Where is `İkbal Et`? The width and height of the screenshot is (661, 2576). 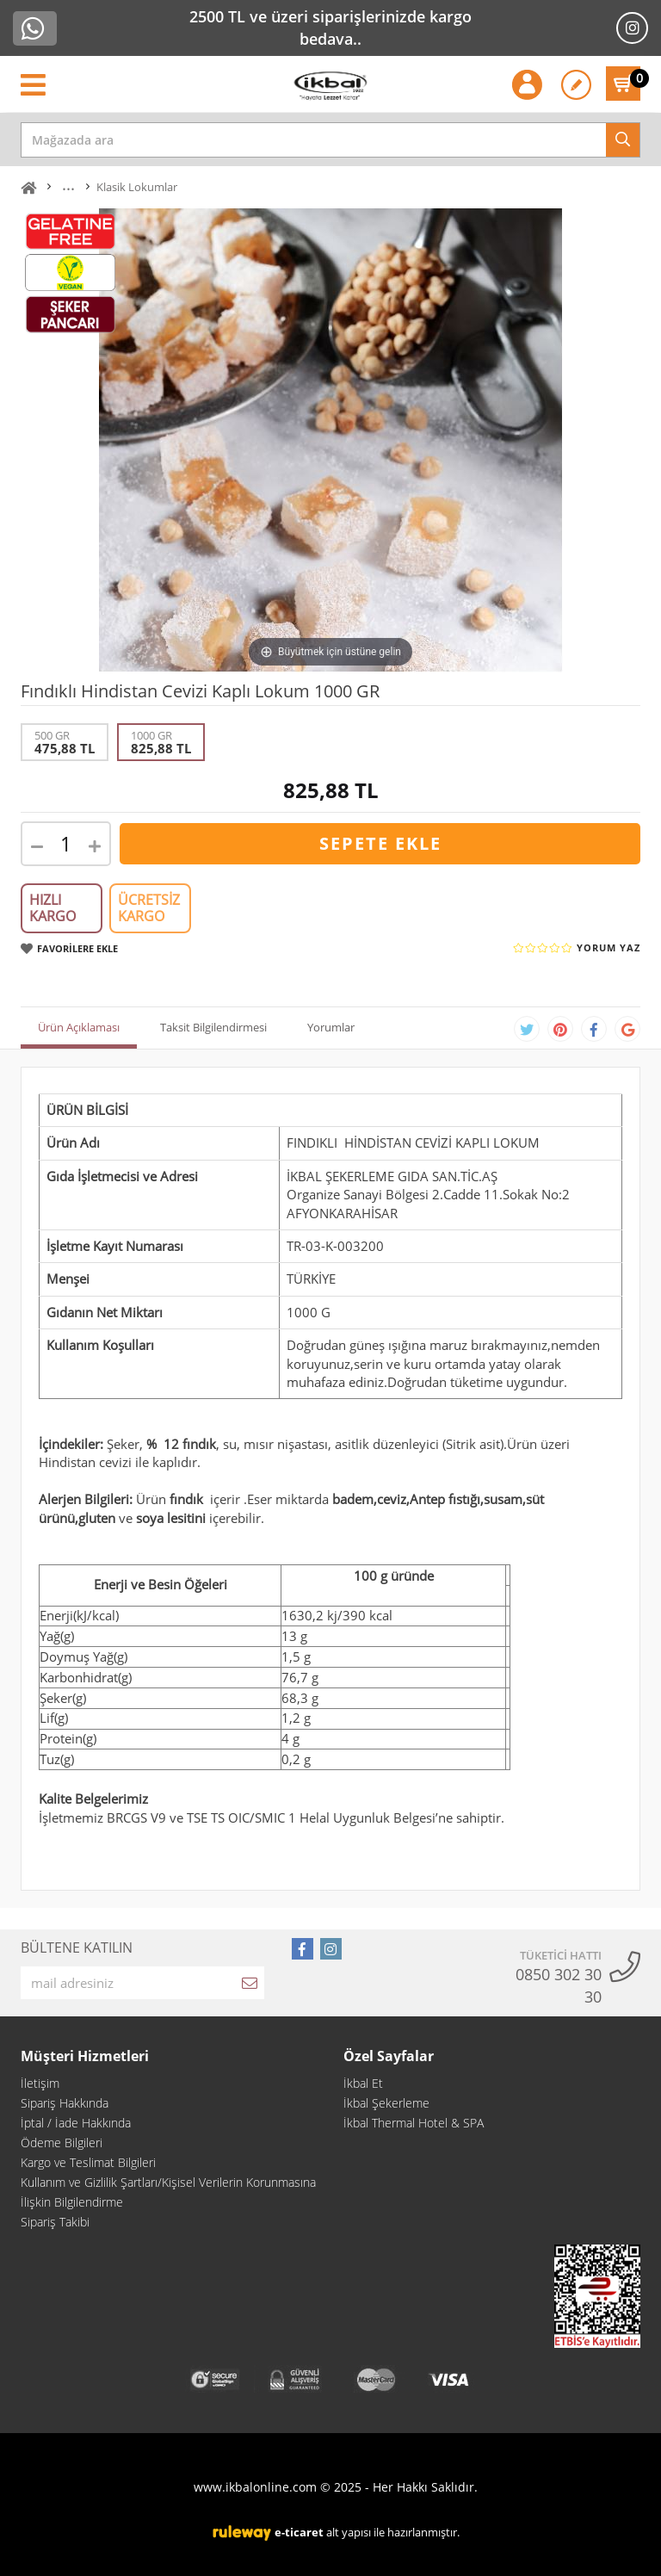
İkbal Et is located at coordinates (363, 2083).